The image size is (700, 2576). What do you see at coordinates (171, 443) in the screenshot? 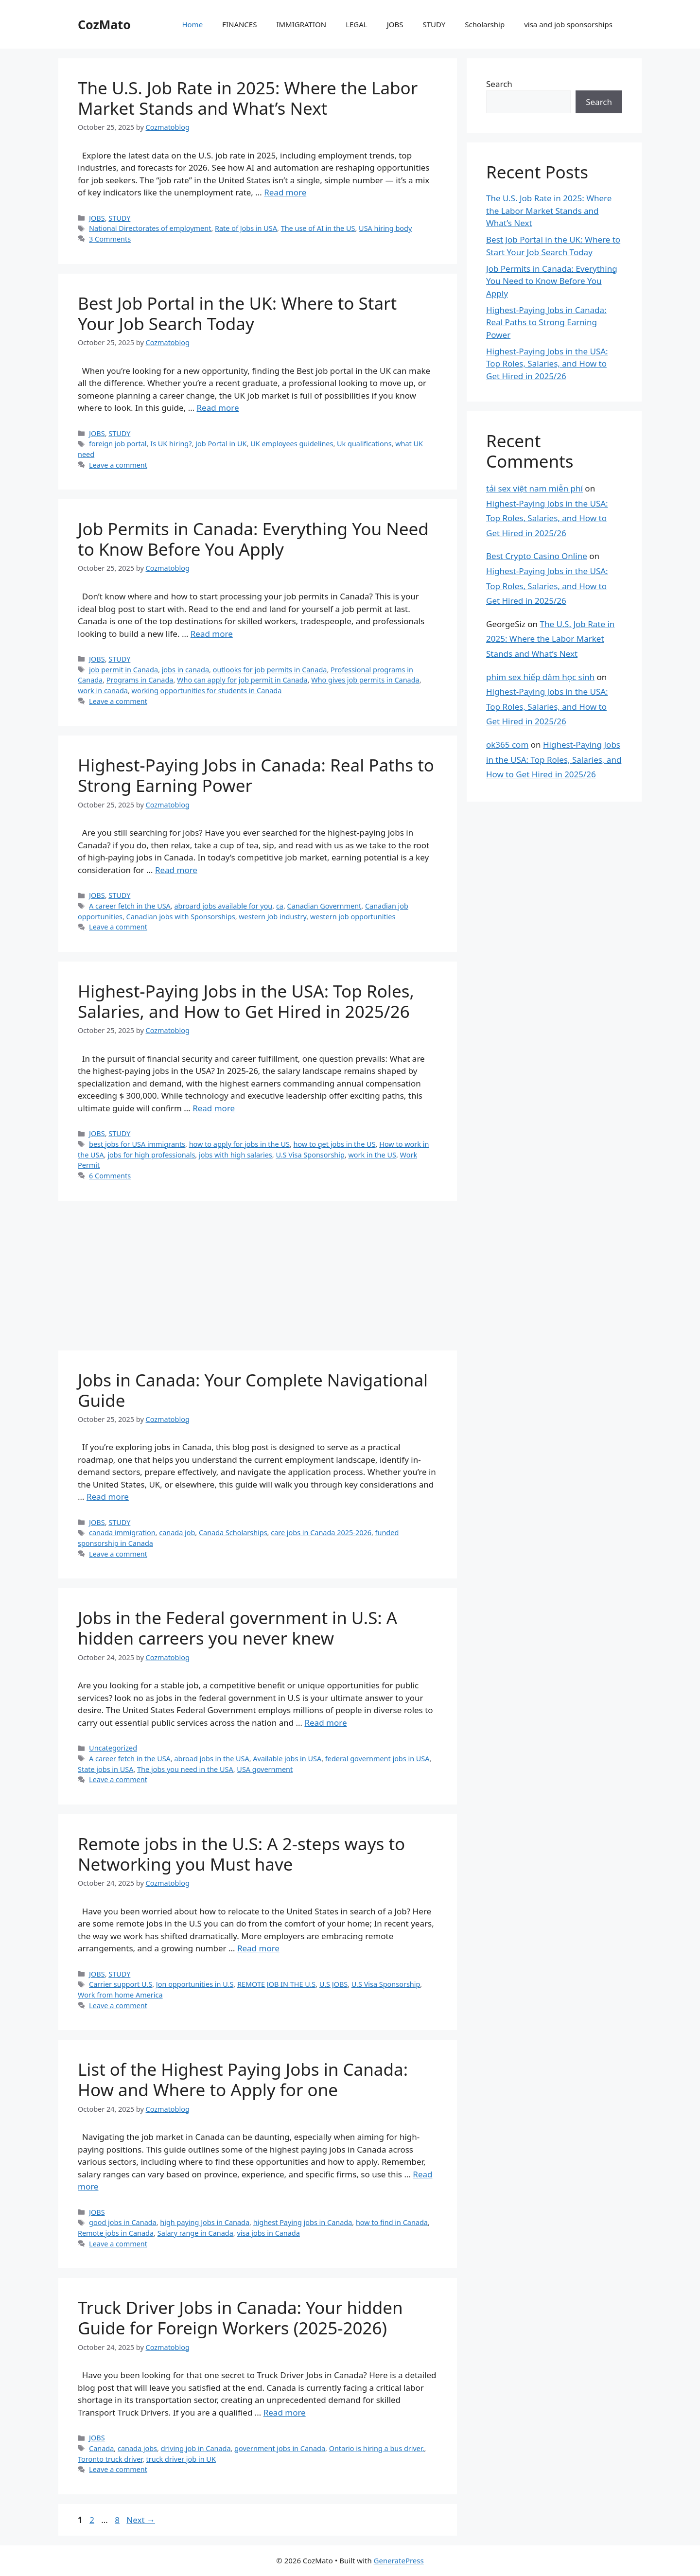
I see `Is UK hiring?` at bounding box center [171, 443].